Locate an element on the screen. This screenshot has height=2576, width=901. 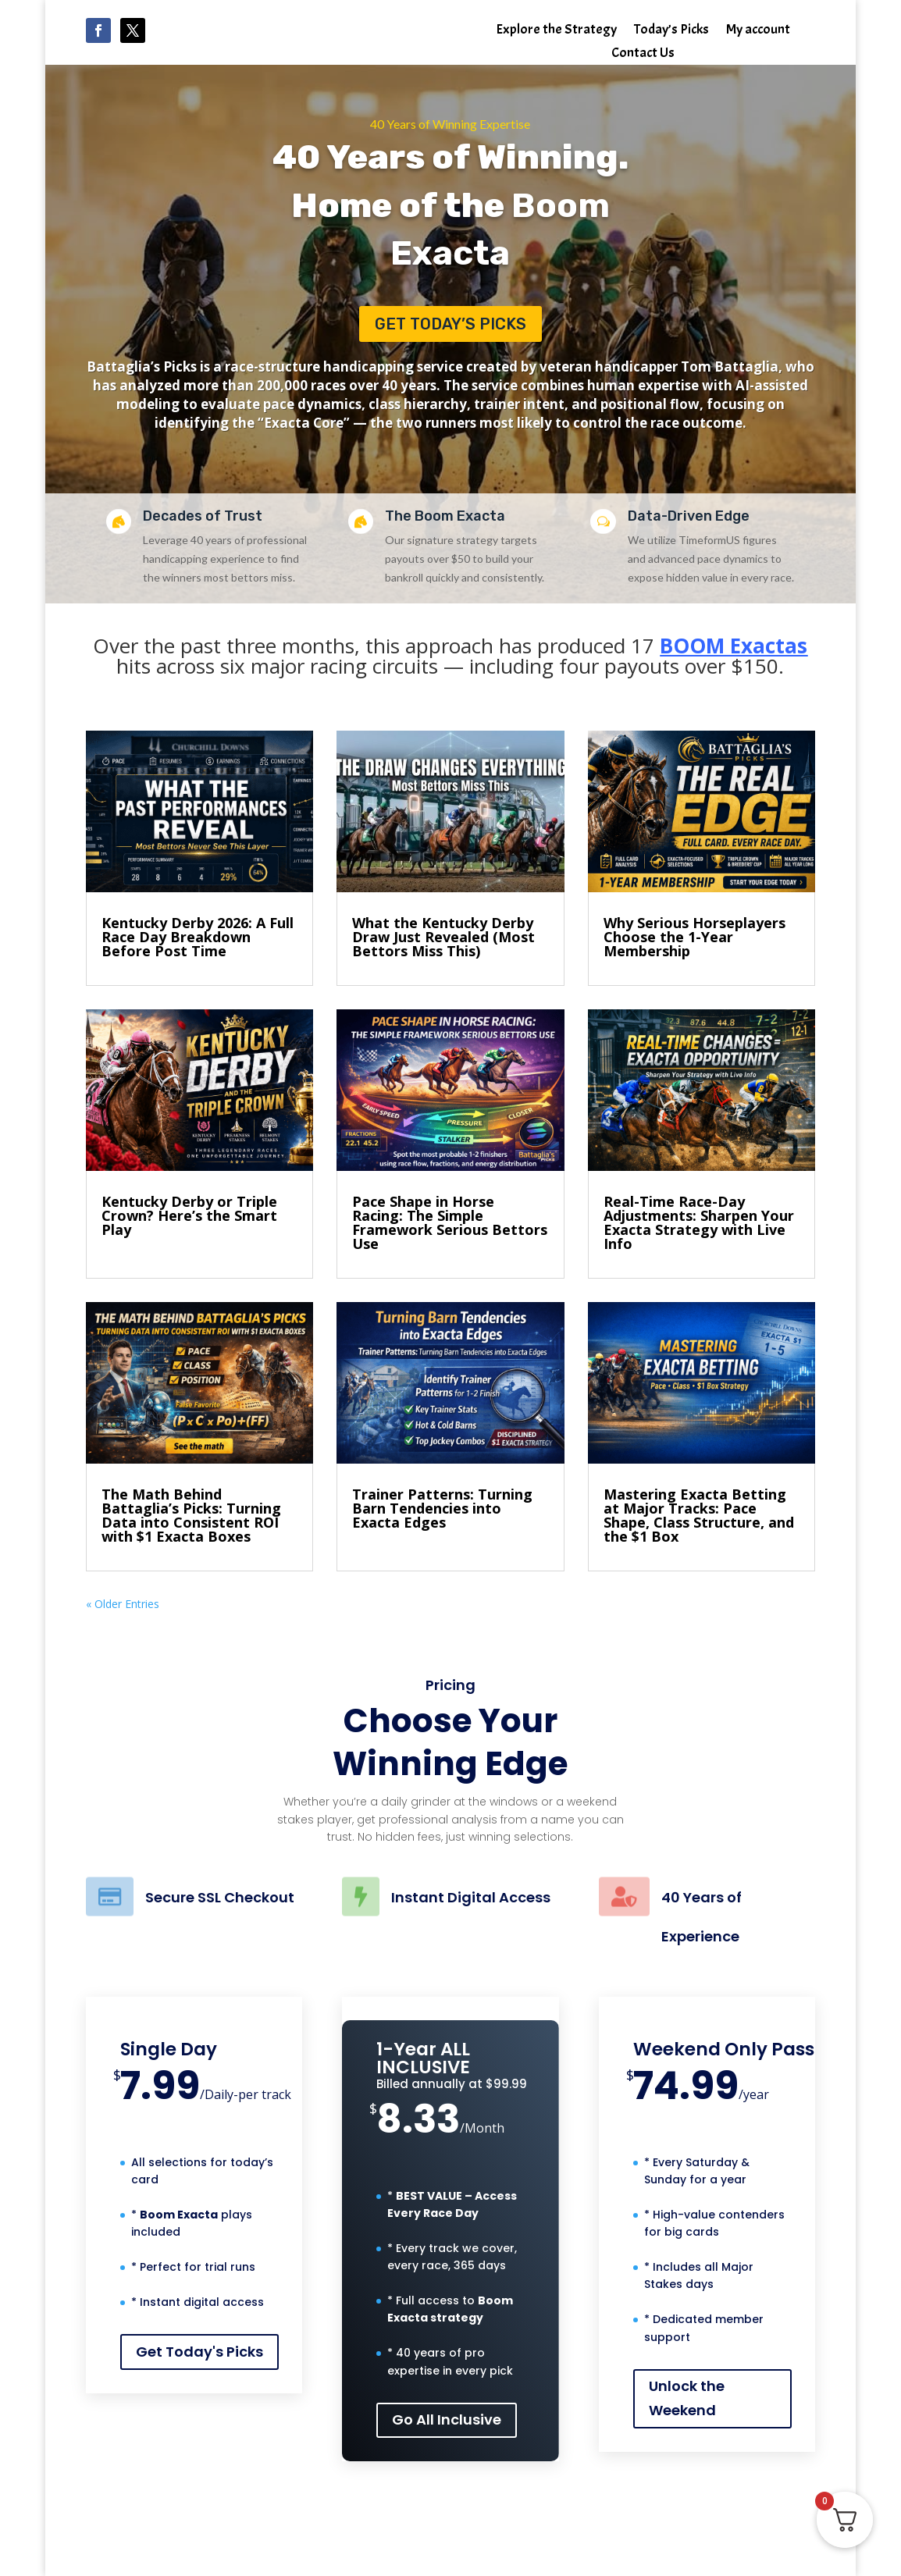
Contact Us is located at coordinates (643, 55).